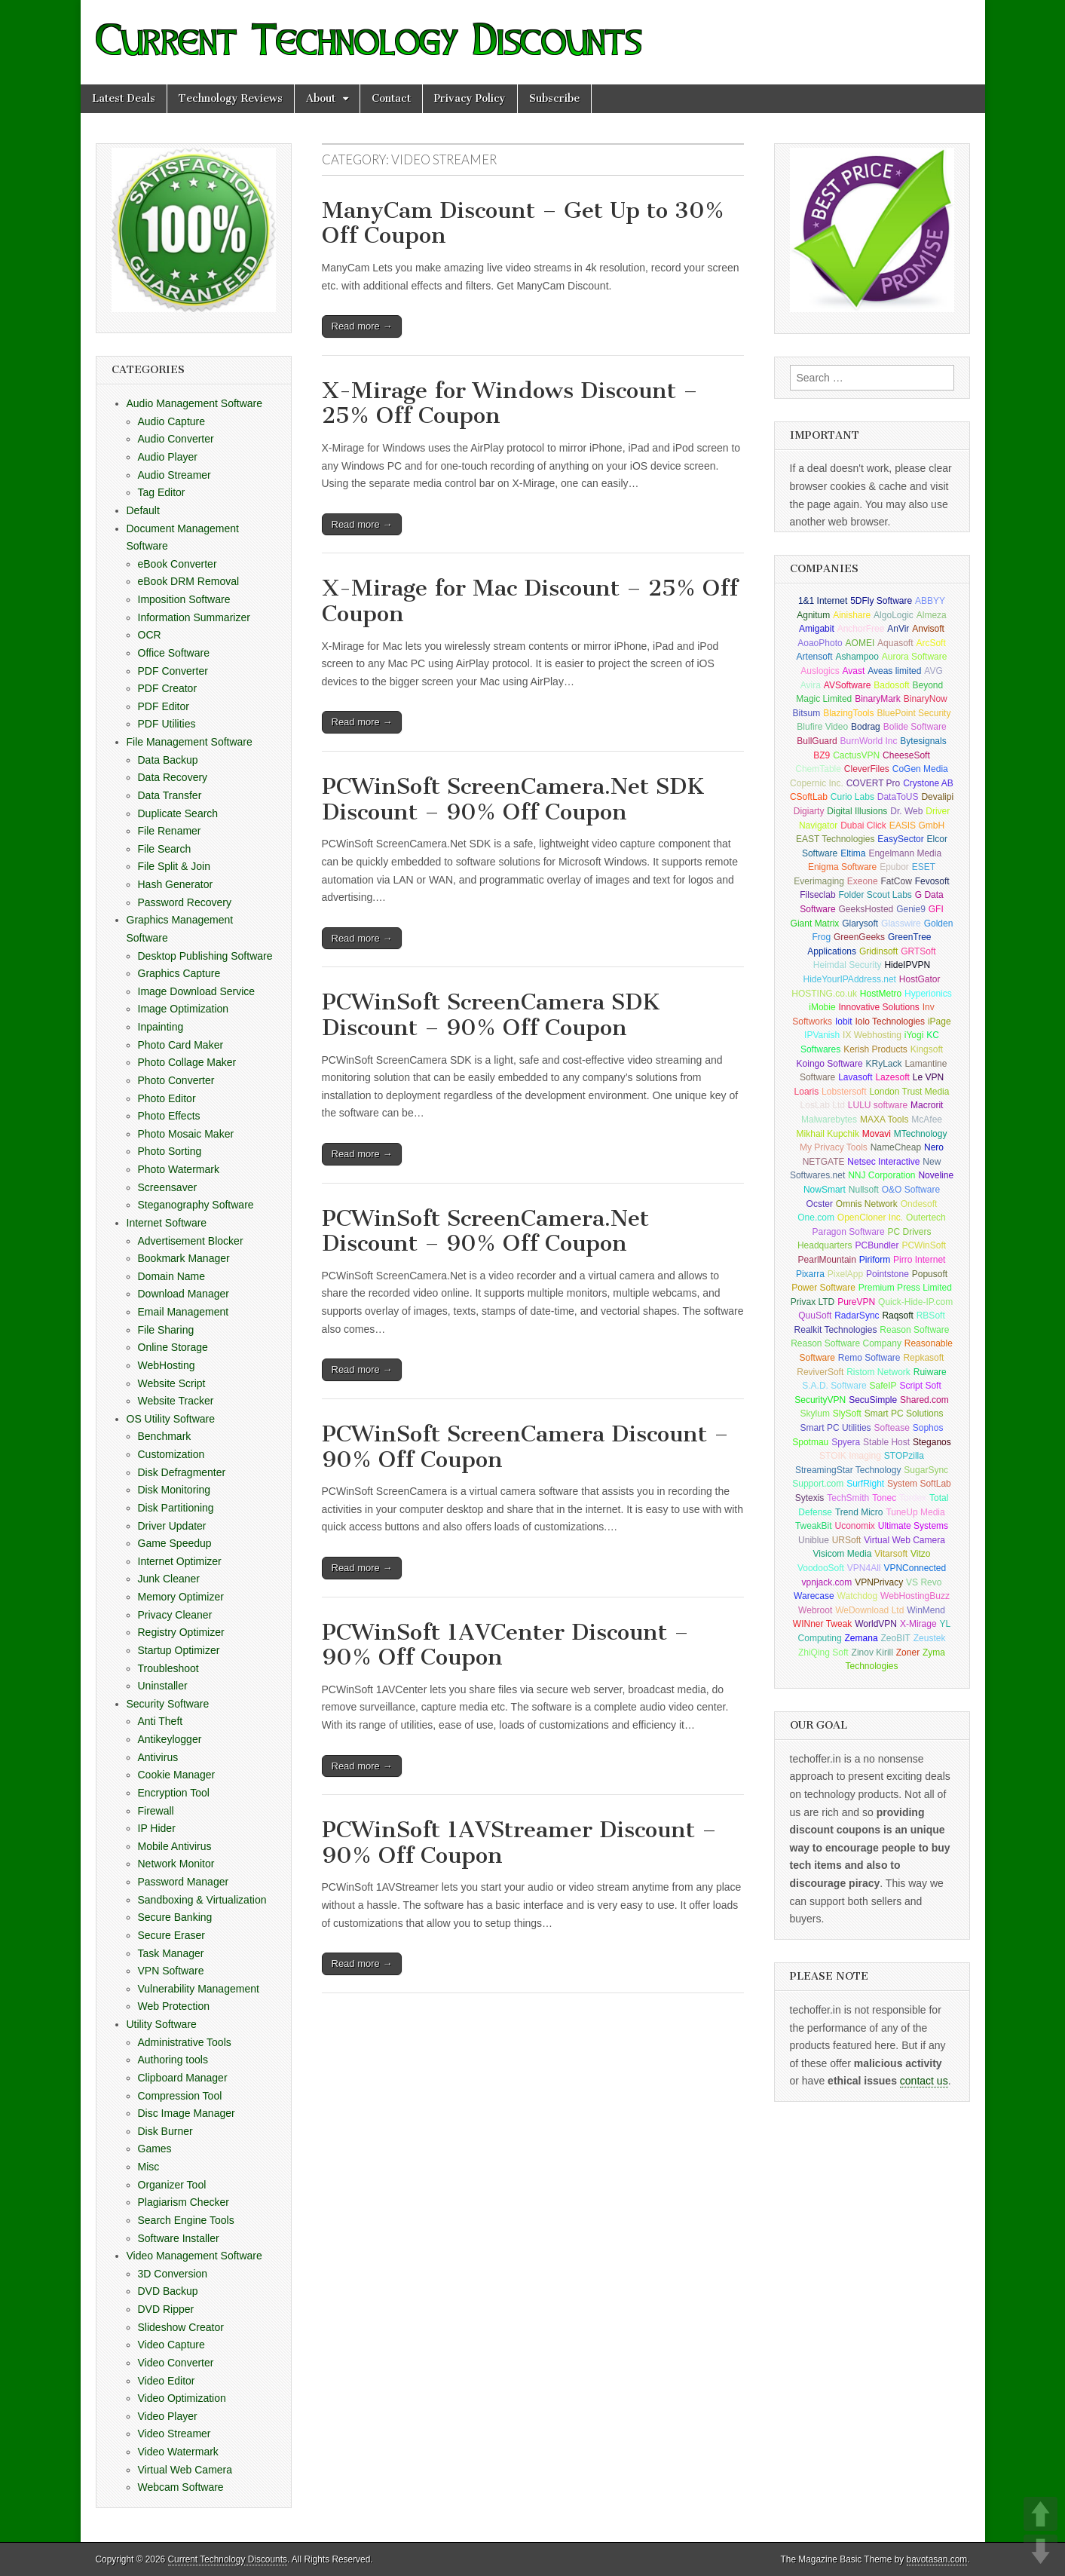 Image resolution: width=1065 pixels, height=2576 pixels. What do you see at coordinates (167, 1187) in the screenshot?
I see `Screensaver` at bounding box center [167, 1187].